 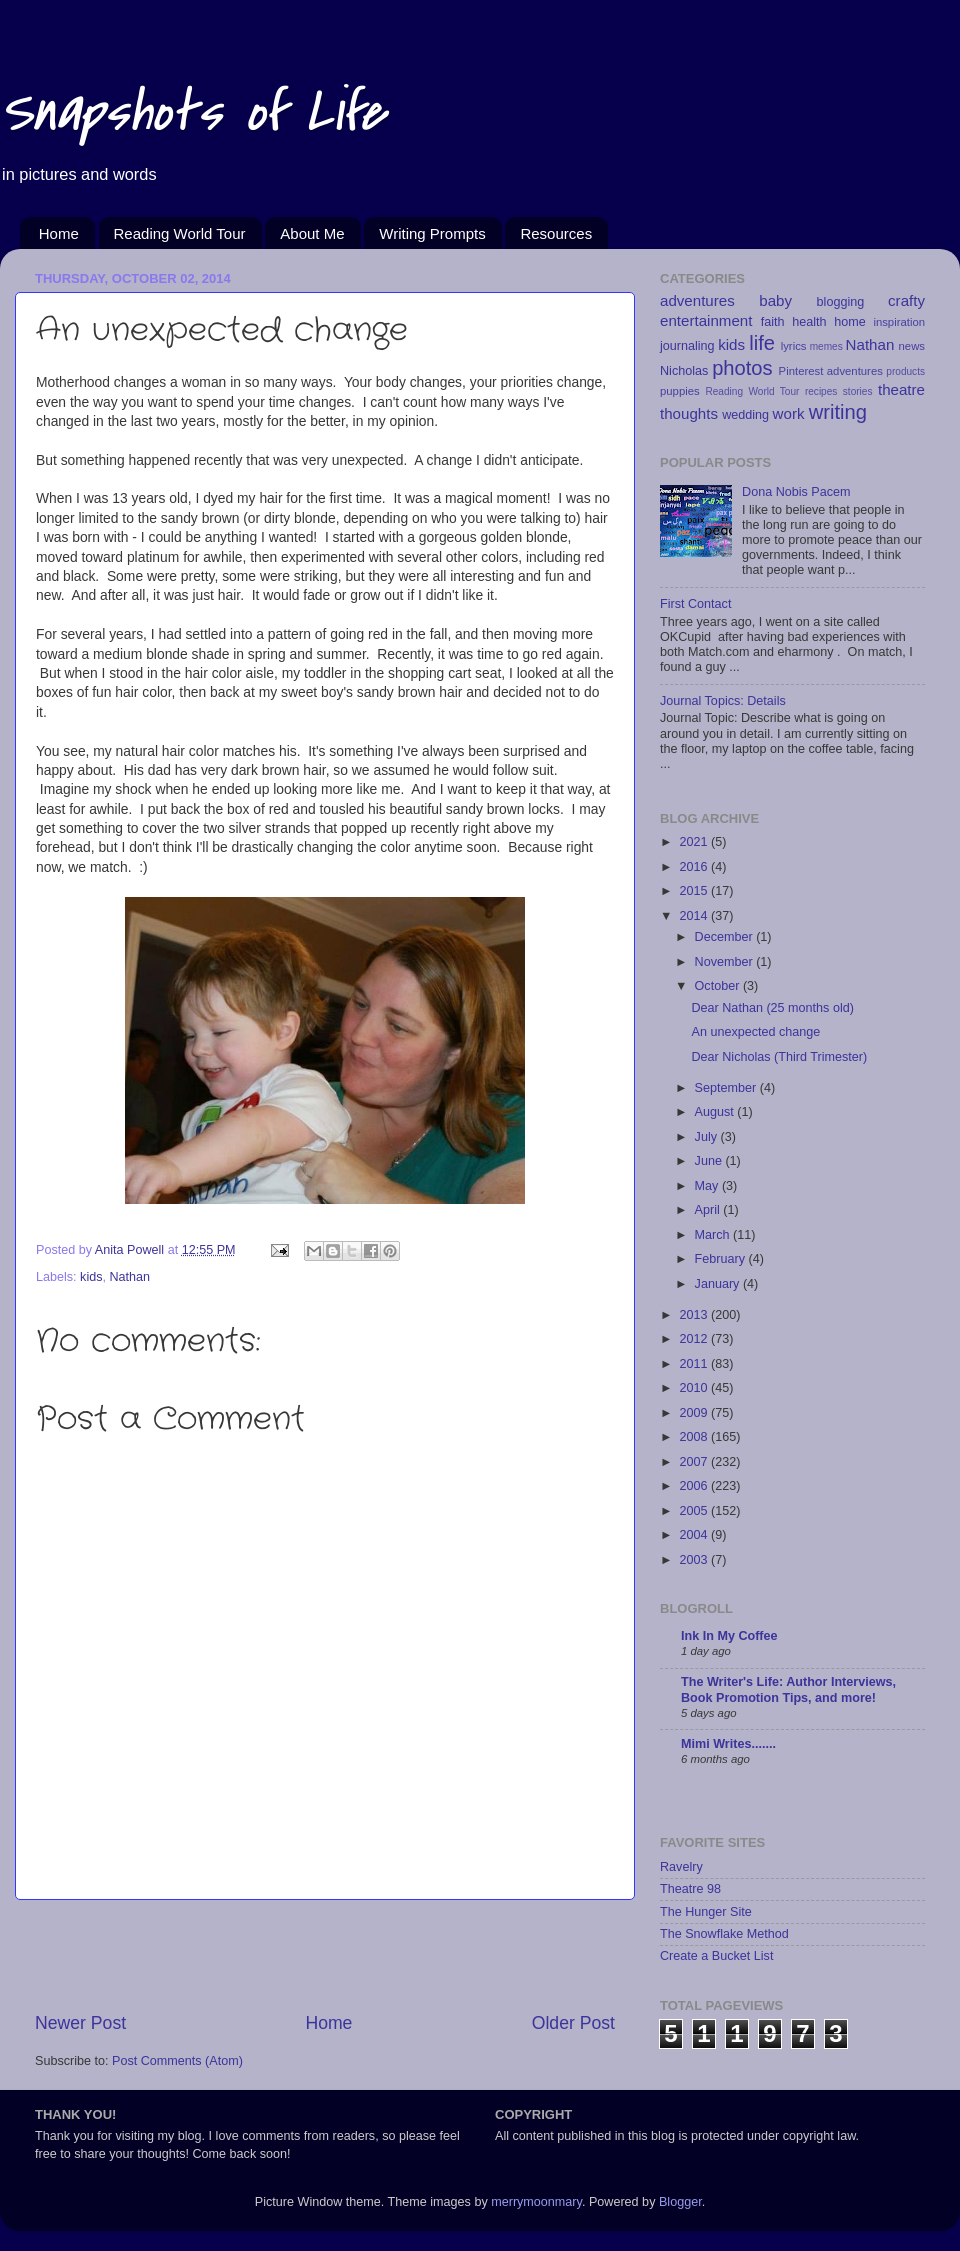 I want to click on Post Comments (Atom), so click(x=177, y=2061).